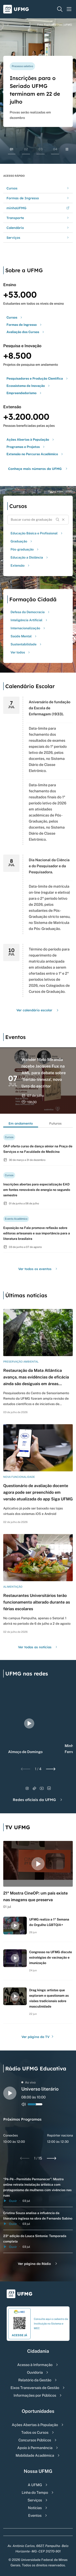  Describe the element at coordinates (58, 520) in the screenshot. I see `[Buscar]` at that location.